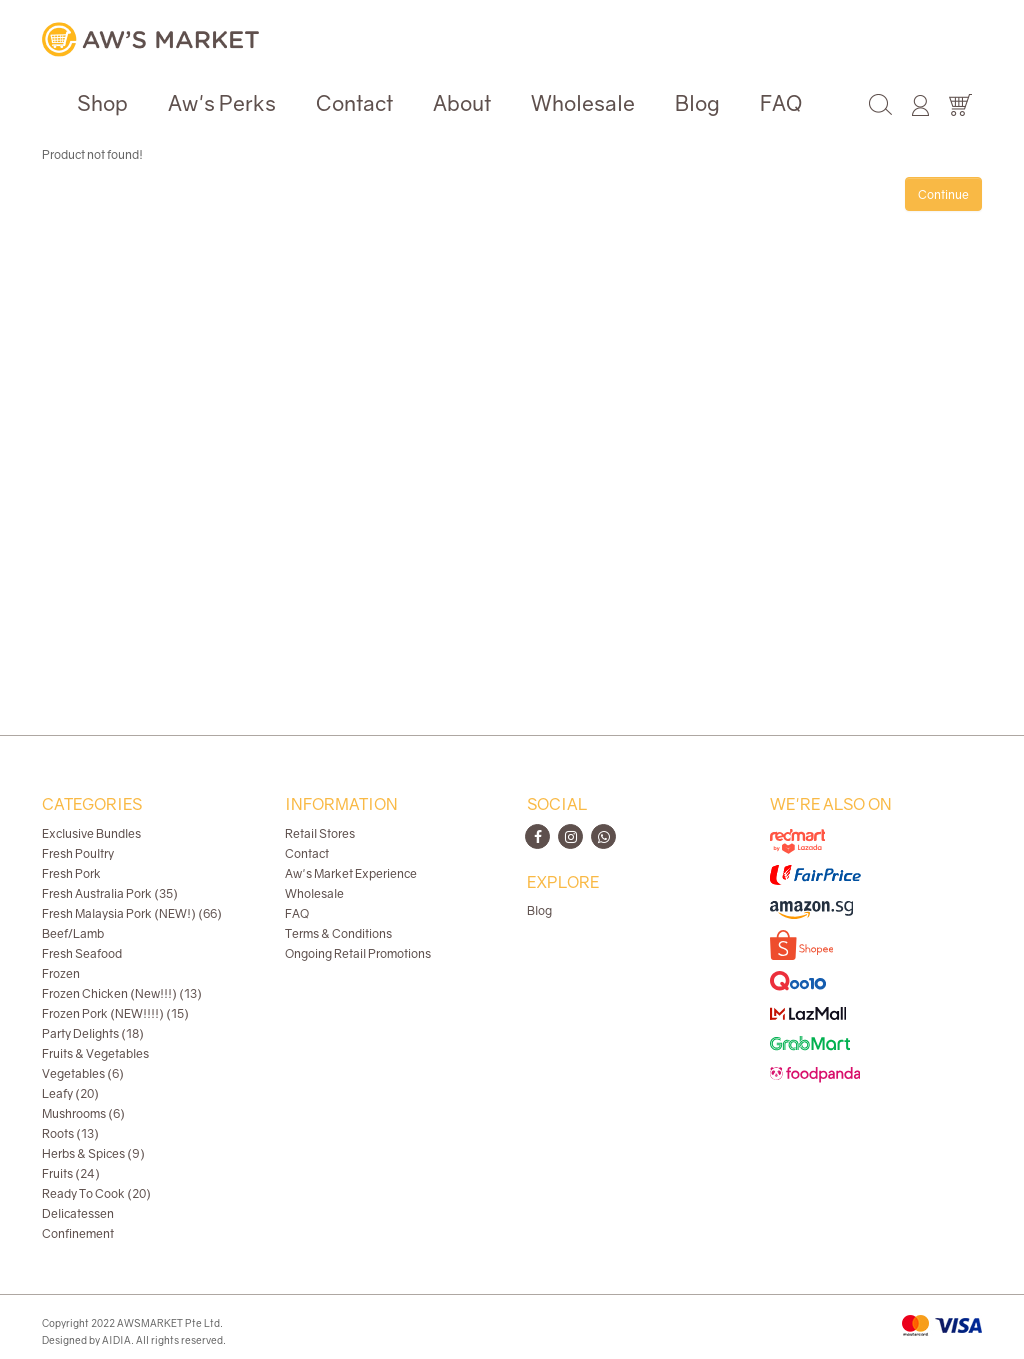 This screenshot has height=1359, width=1024. Describe the element at coordinates (132, 913) in the screenshot. I see `Fresh Malaysia Pork (NEW!) (66)` at that location.